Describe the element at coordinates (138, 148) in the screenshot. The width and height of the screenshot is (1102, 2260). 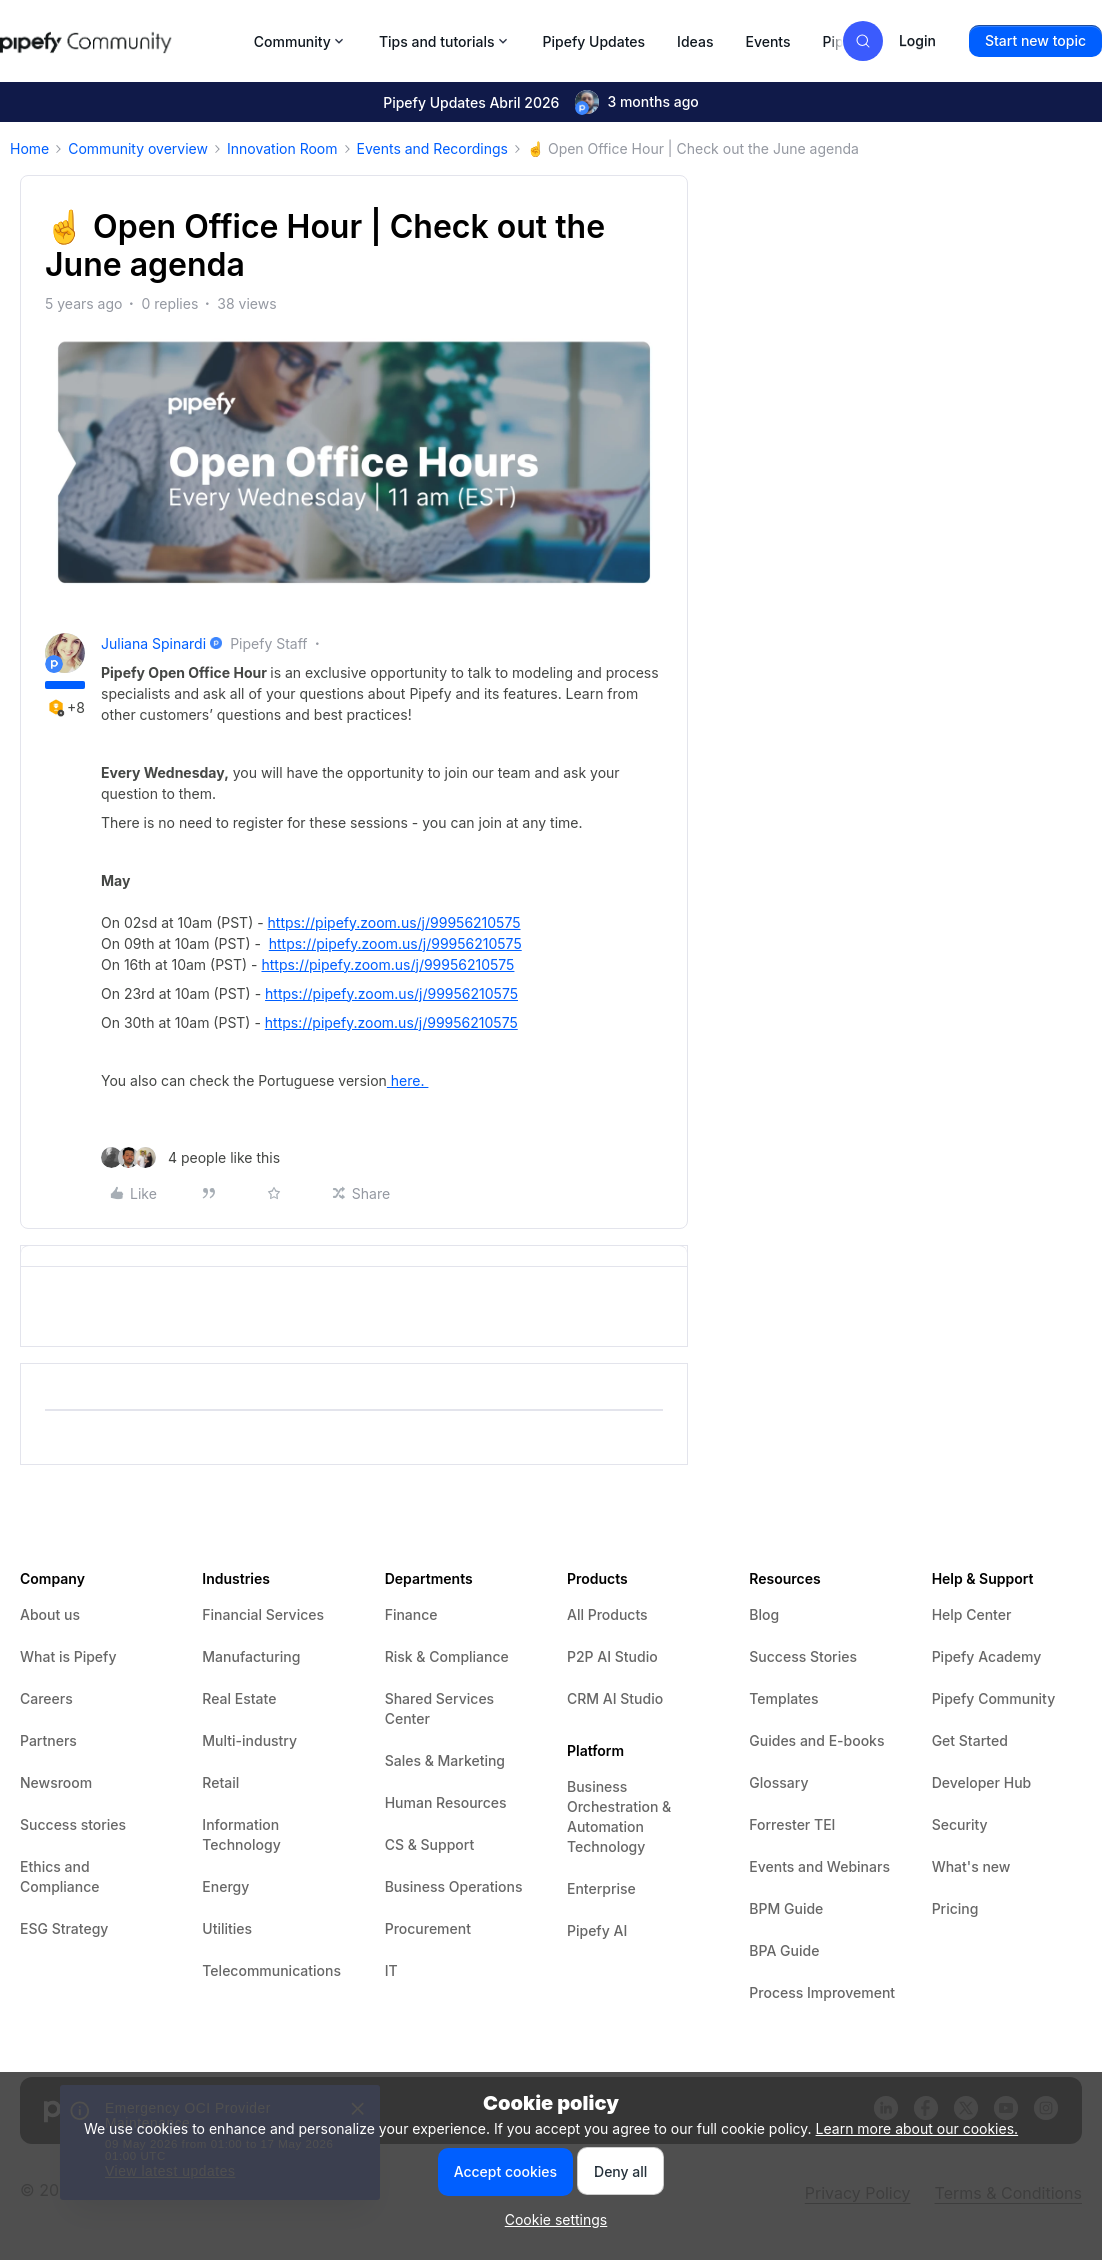
I see `Community overview` at that location.